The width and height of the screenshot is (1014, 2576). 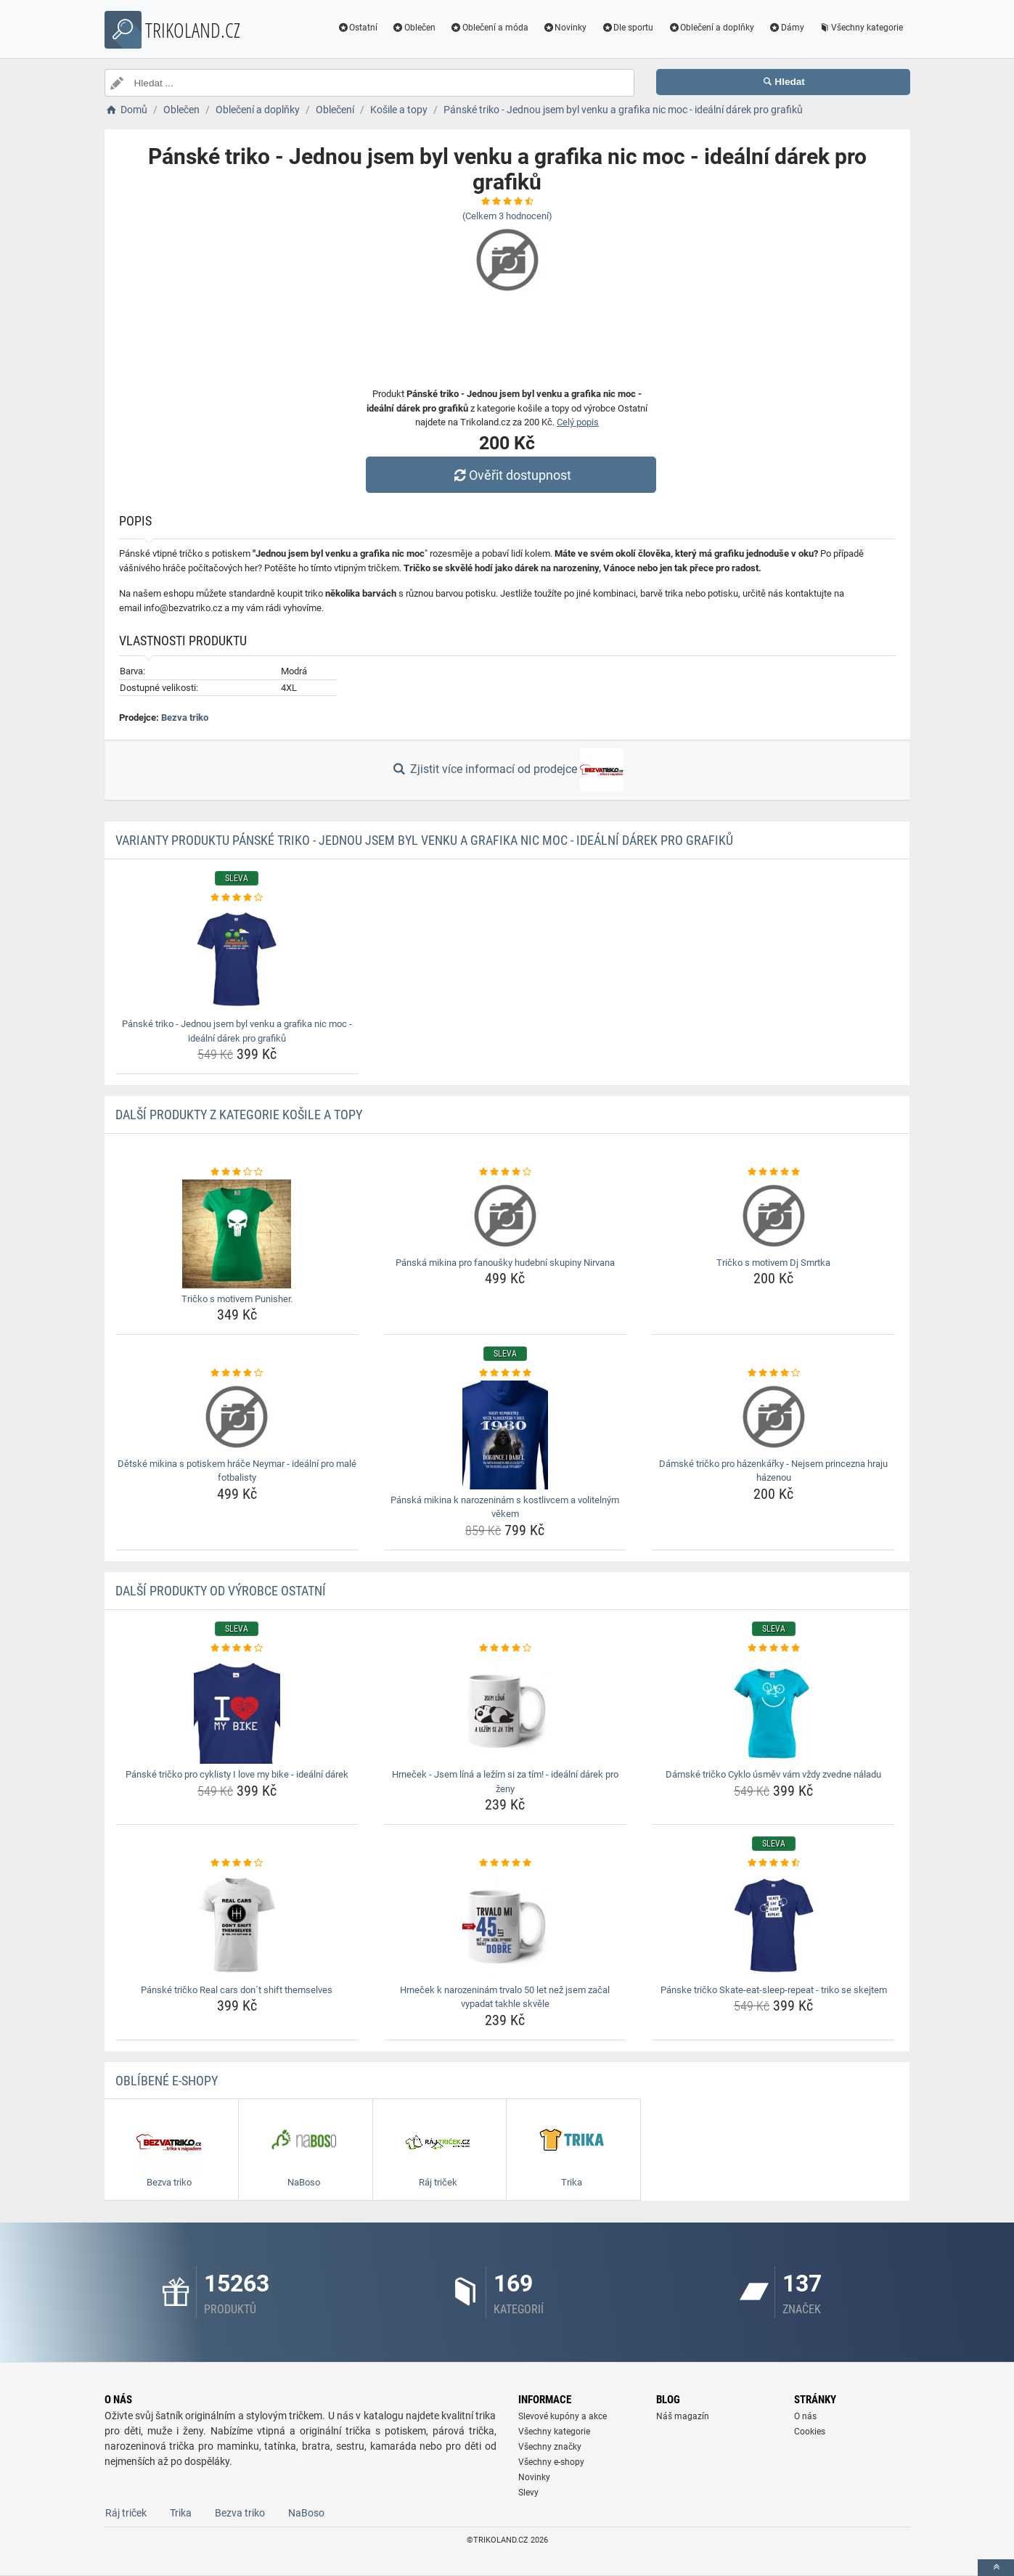 I want to click on [tricko-s-motivem-dj-smrtka-rating], so click(x=773, y=1172).